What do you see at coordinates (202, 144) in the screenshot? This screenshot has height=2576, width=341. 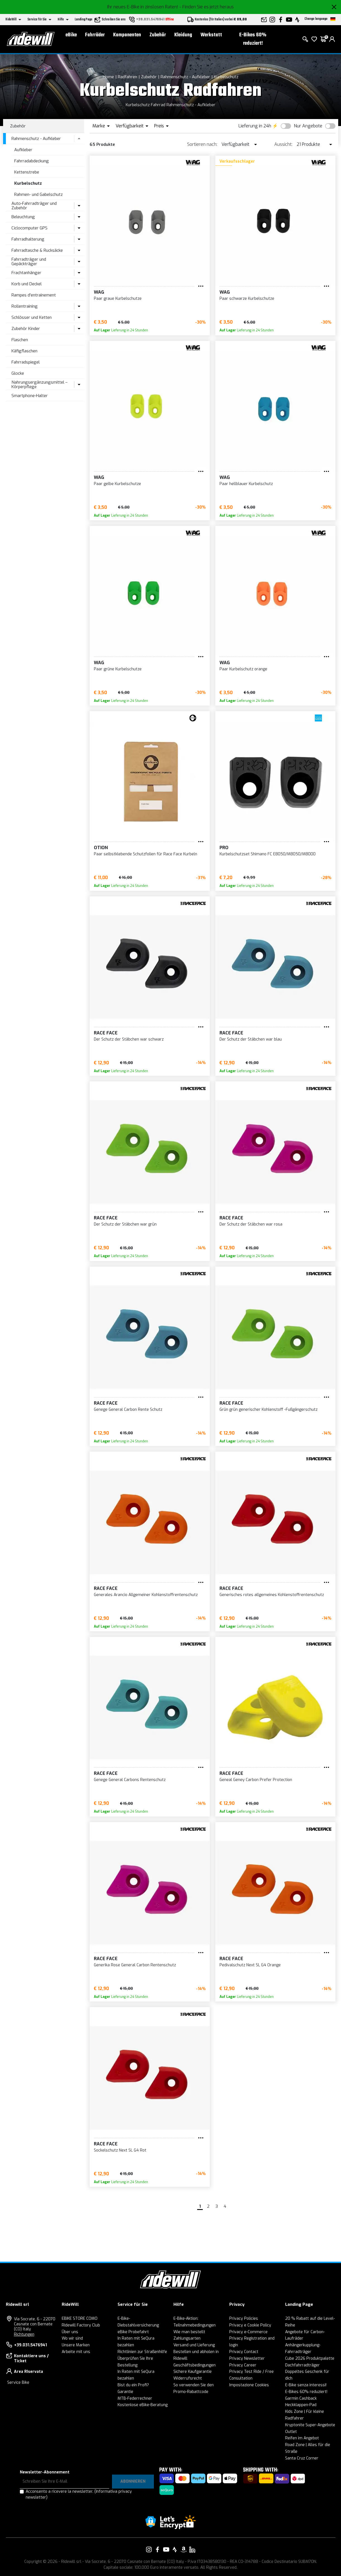 I see `Sortieren nach:` at bounding box center [202, 144].